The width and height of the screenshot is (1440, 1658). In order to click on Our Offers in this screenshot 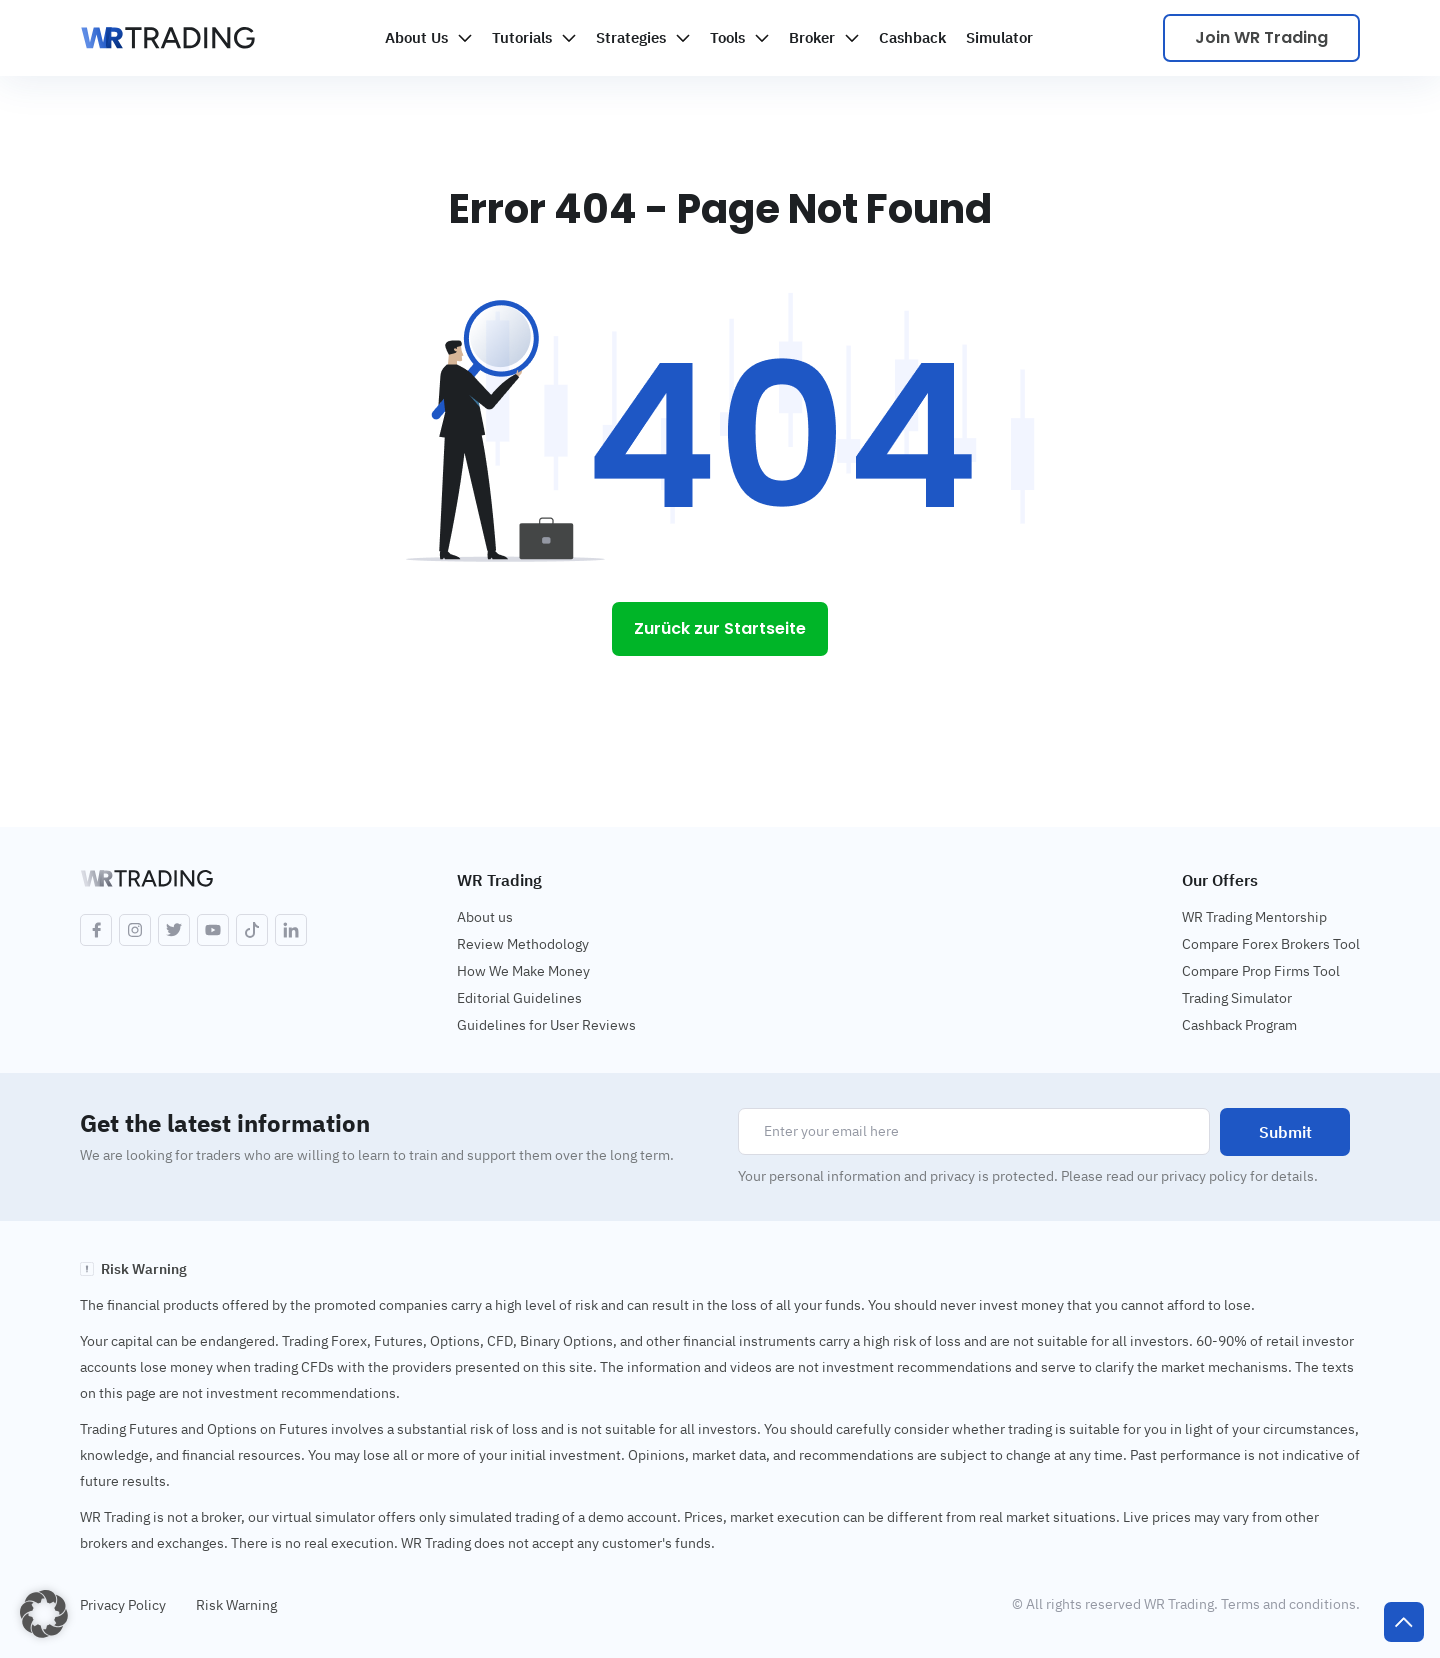, I will do `click(1220, 880)`.